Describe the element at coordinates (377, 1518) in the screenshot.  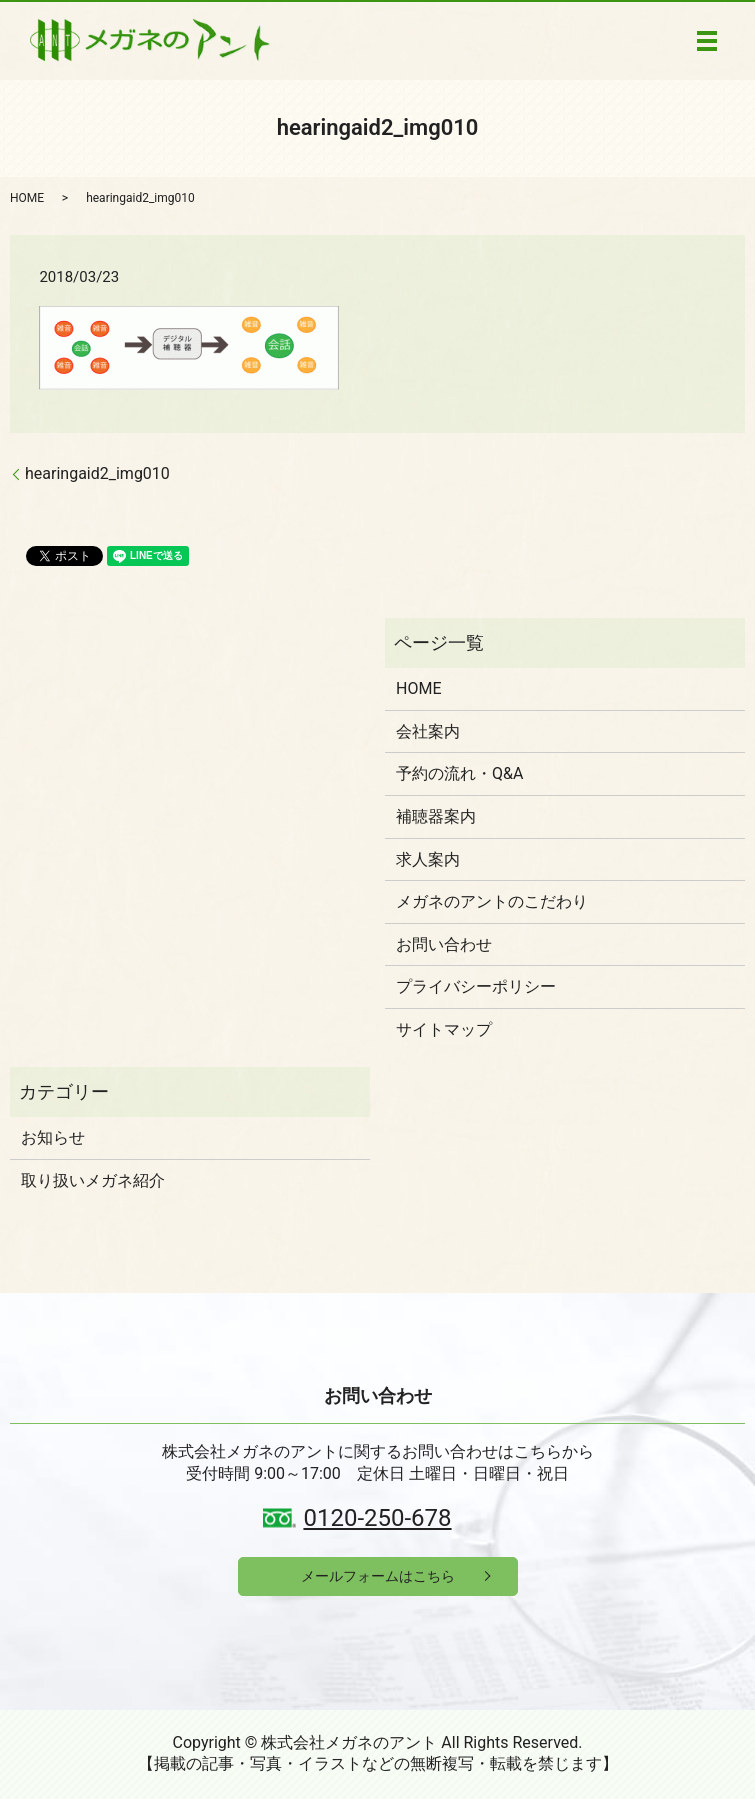
I see `0120-250-678` at that location.